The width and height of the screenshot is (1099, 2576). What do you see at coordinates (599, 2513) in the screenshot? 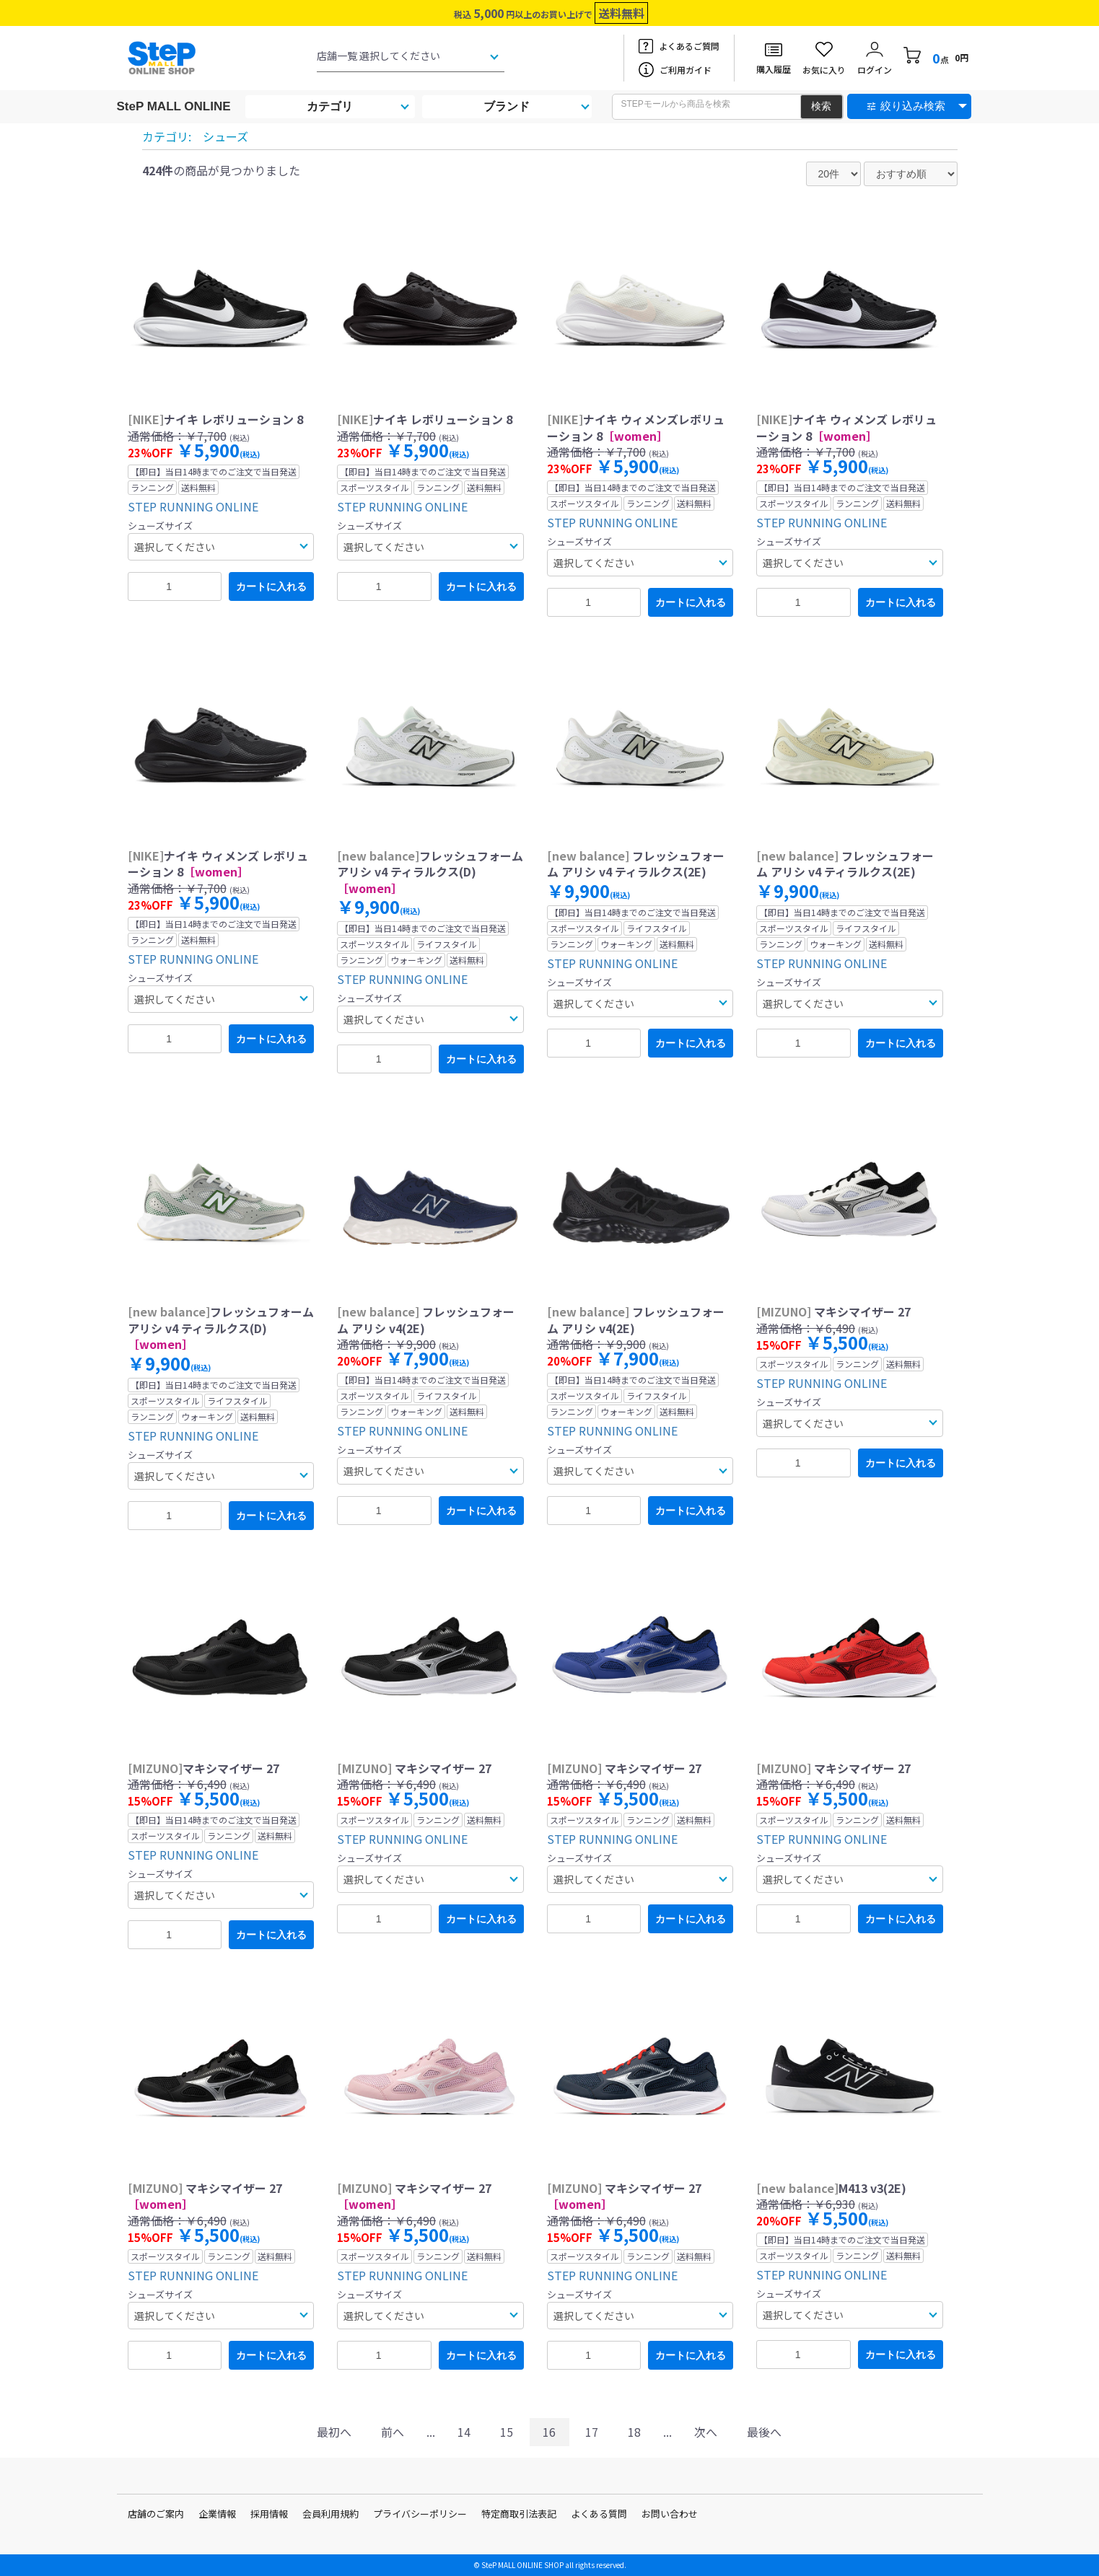
I see `よくある質問` at bounding box center [599, 2513].